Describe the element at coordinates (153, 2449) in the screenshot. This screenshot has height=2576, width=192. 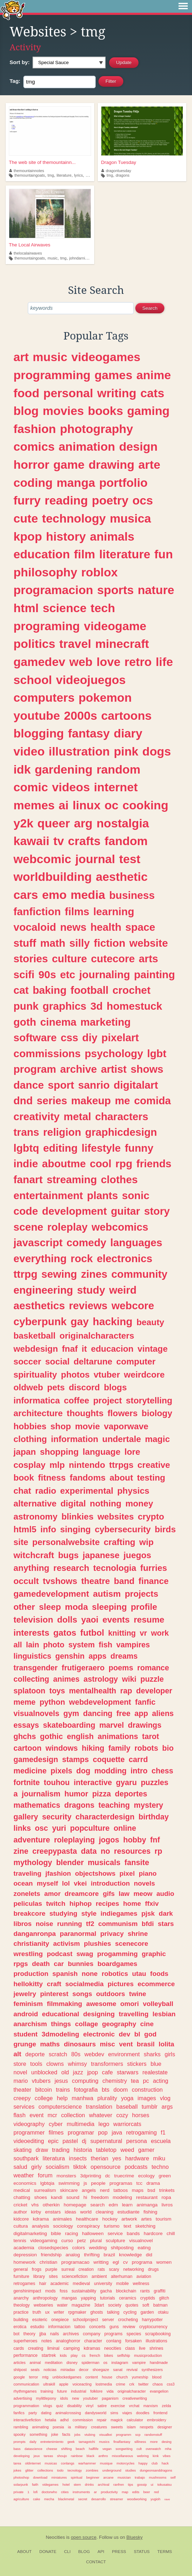
I see `overwatch` at that location.